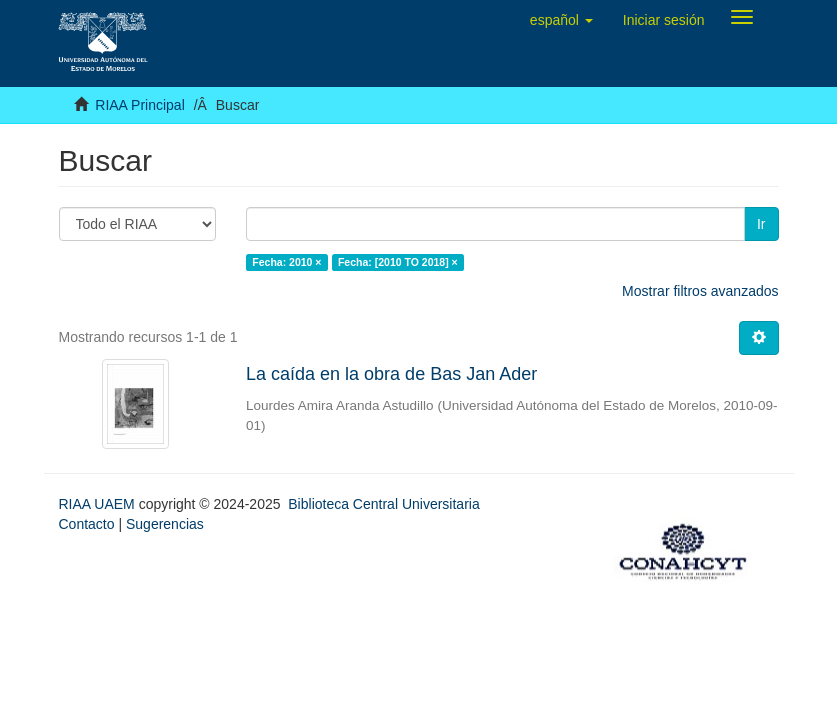 This screenshot has width=837, height=720. Describe the element at coordinates (286, 262) in the screenshot. I see `Fecha: 2010 ×` at that location.